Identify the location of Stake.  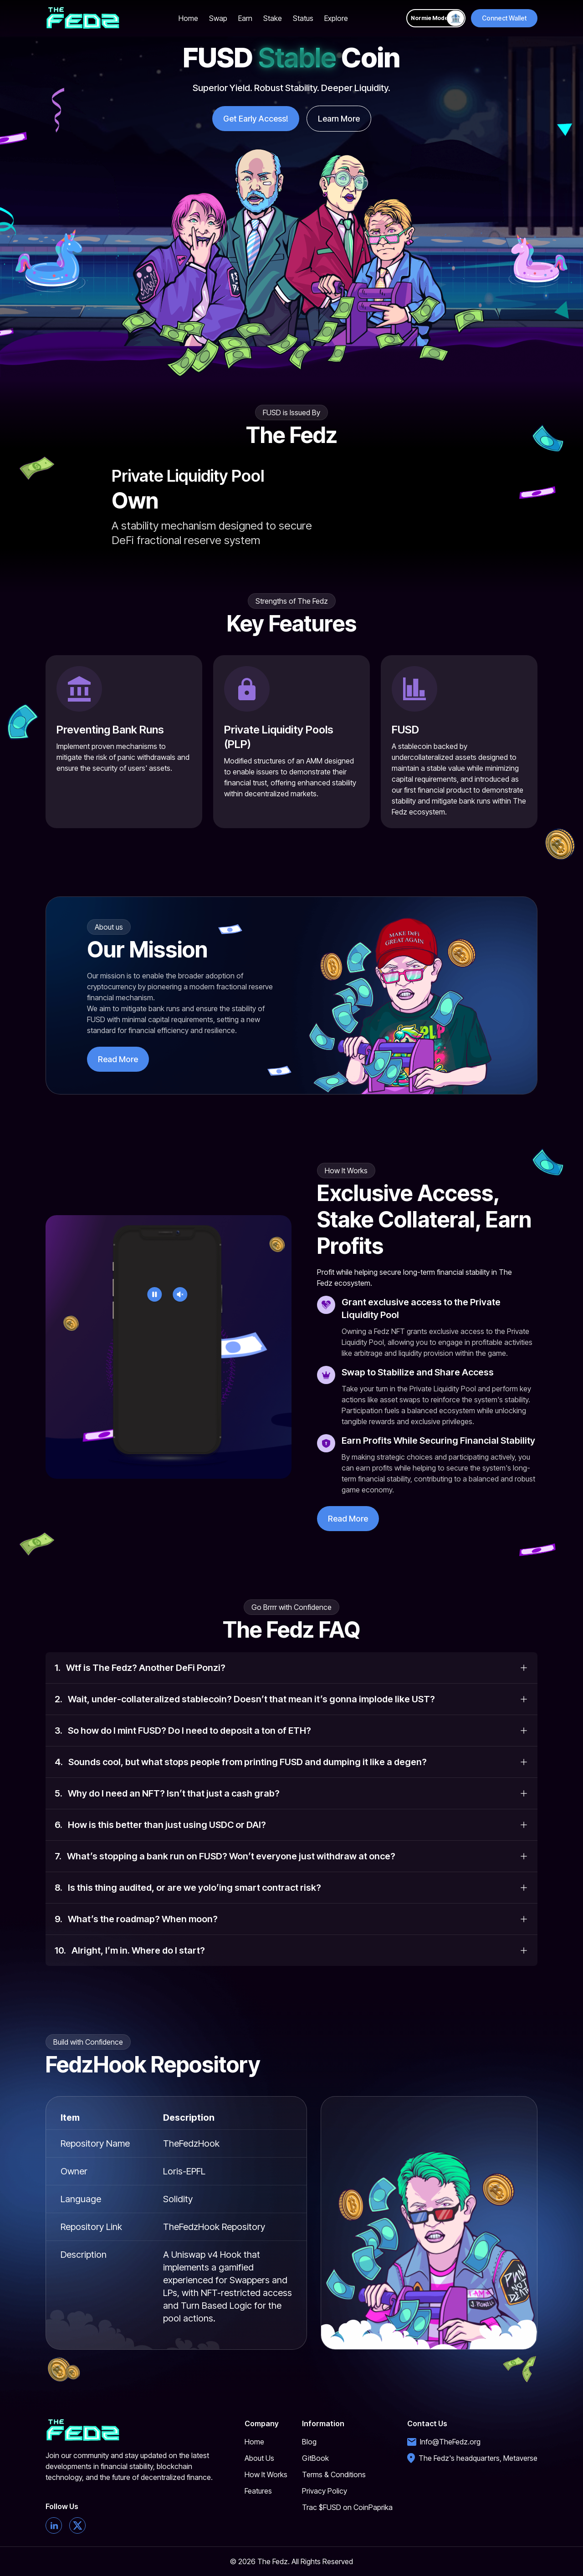
(272, 18).